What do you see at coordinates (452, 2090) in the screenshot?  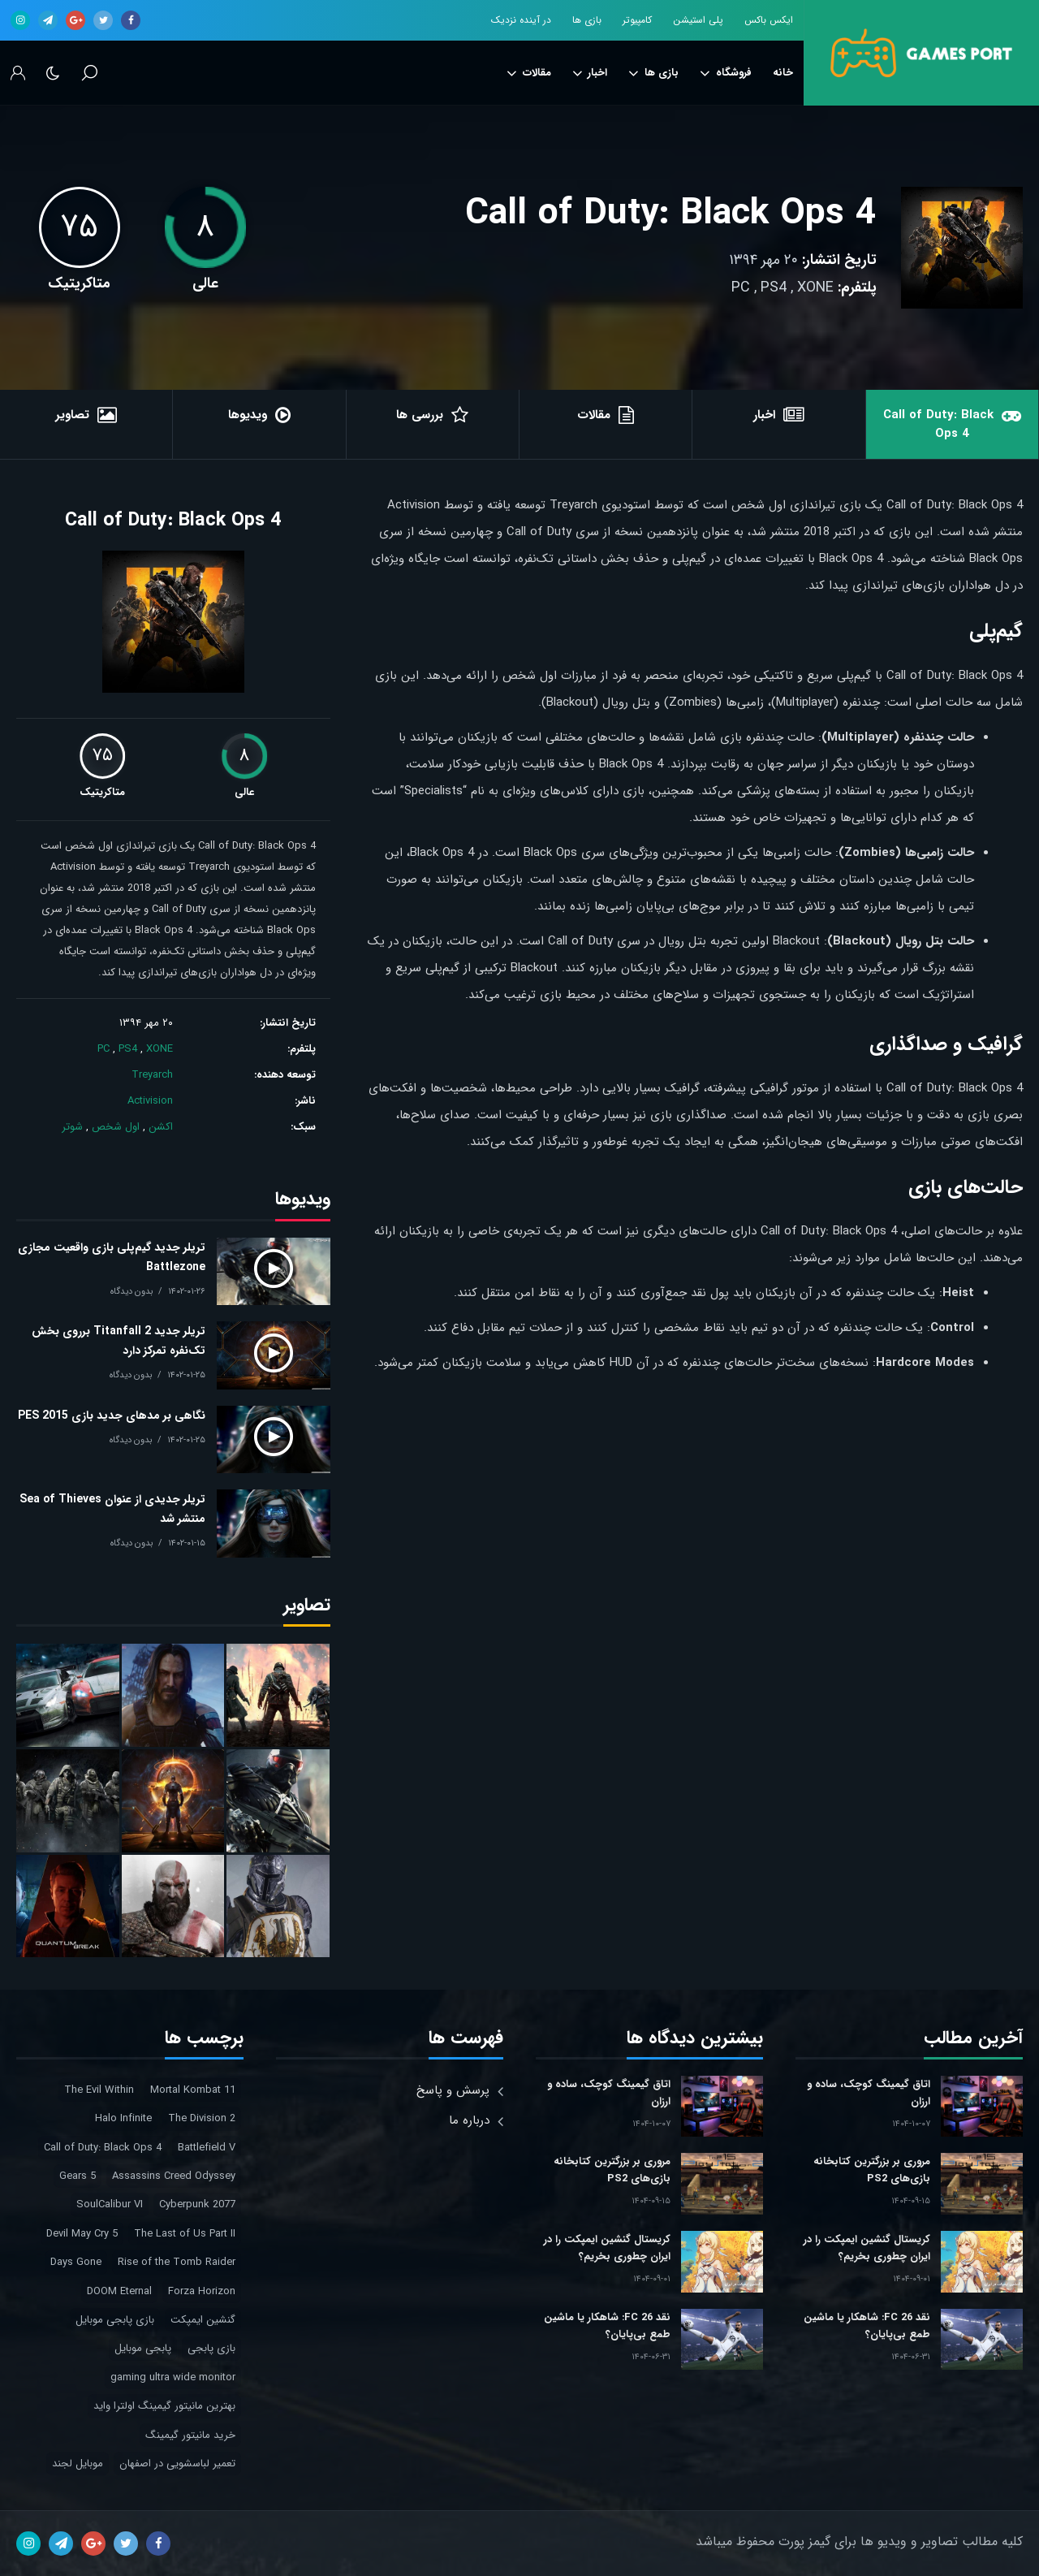 I see `پرسش و پاسخ` at bounding box center [452, 2090].